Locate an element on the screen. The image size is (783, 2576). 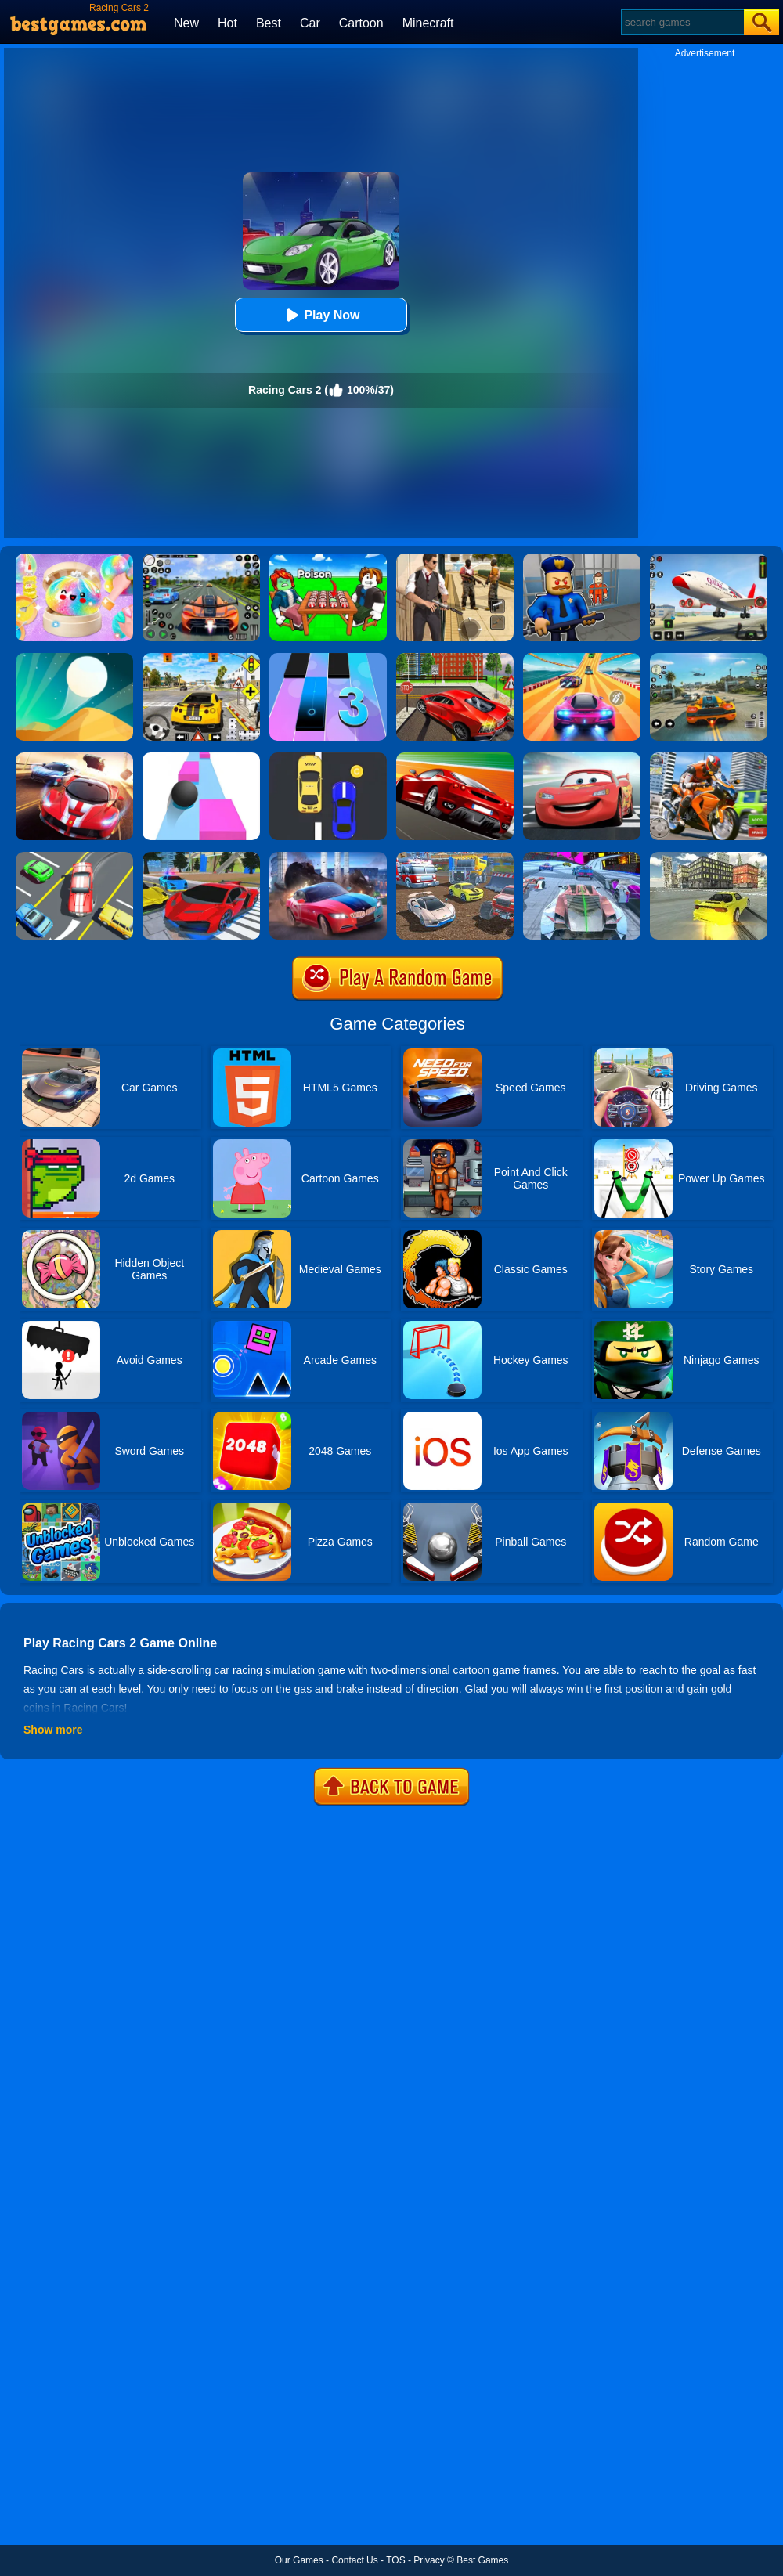
[Dune!] is located at coordinates (74, 658).